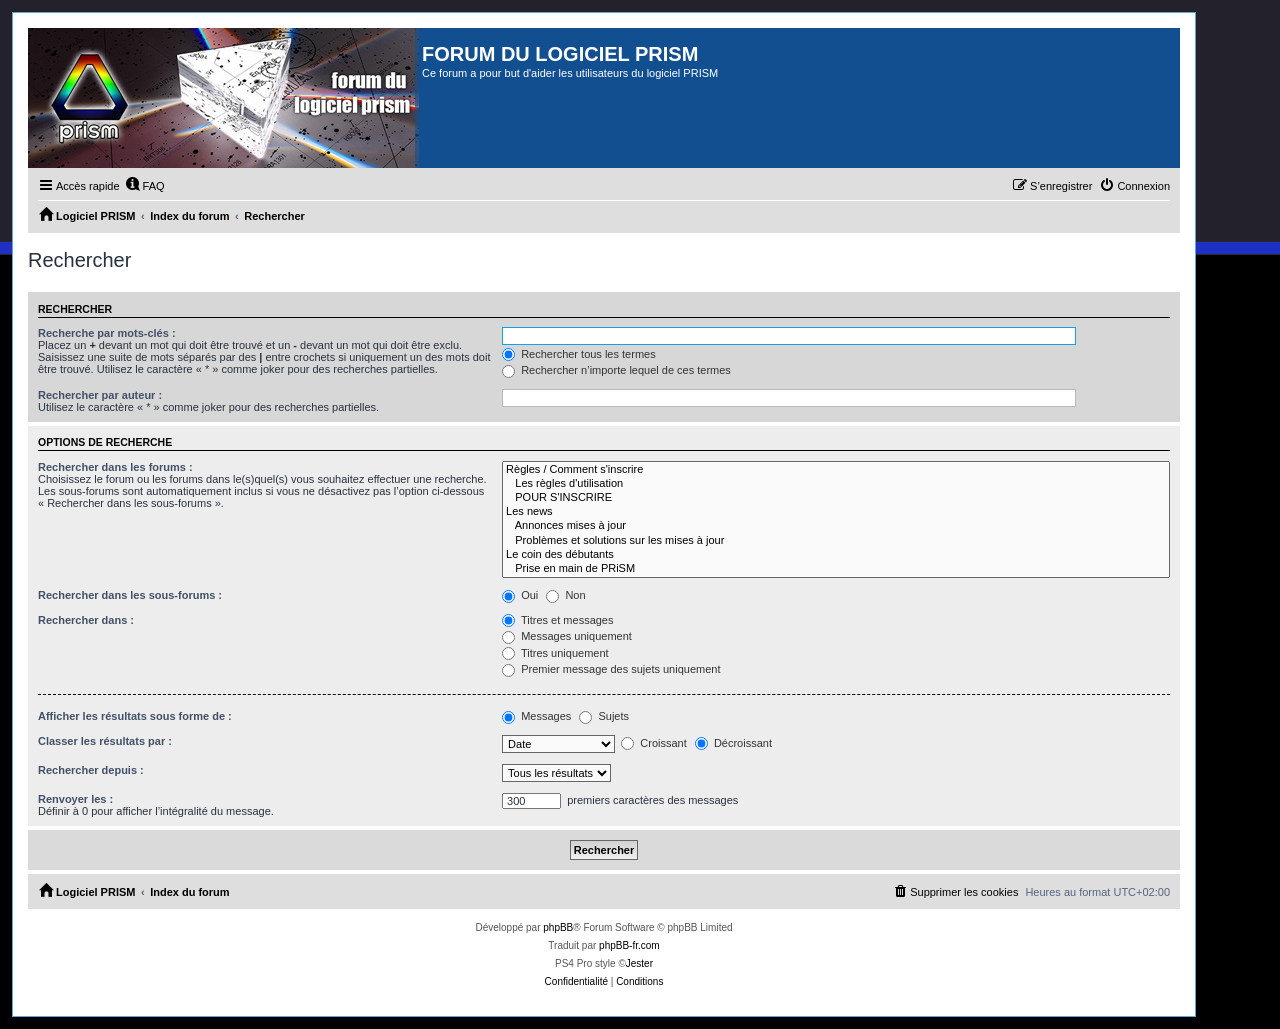 This screenshot has height=1029, width=1280. I want to click on Sujets, so click(604, 716).